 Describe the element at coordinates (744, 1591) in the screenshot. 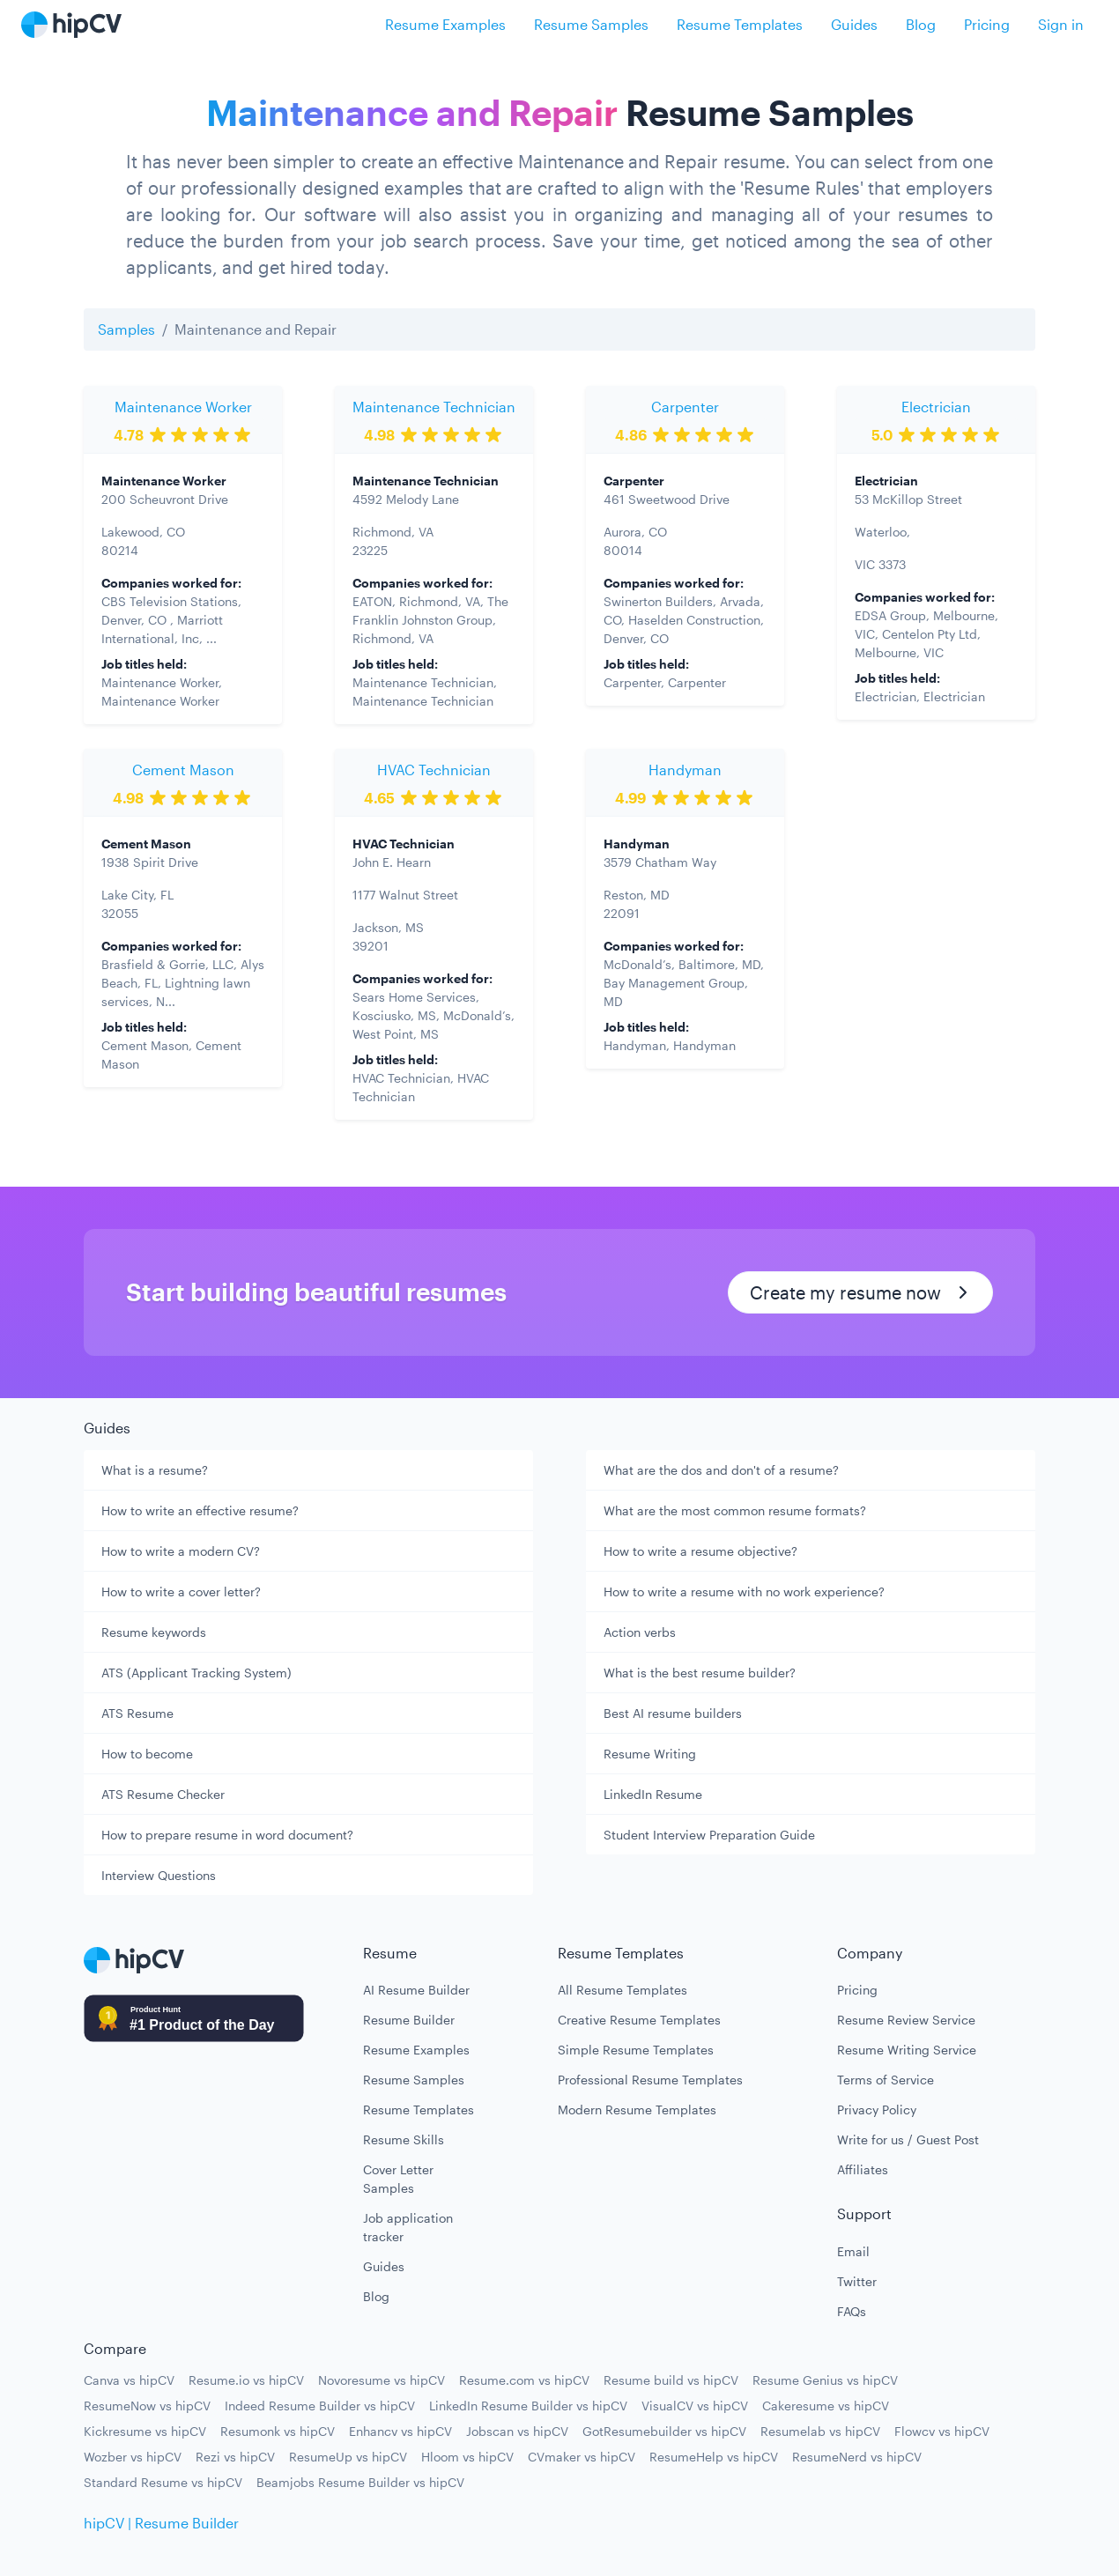

I see `How to write a resume with no work experience?` at that location.